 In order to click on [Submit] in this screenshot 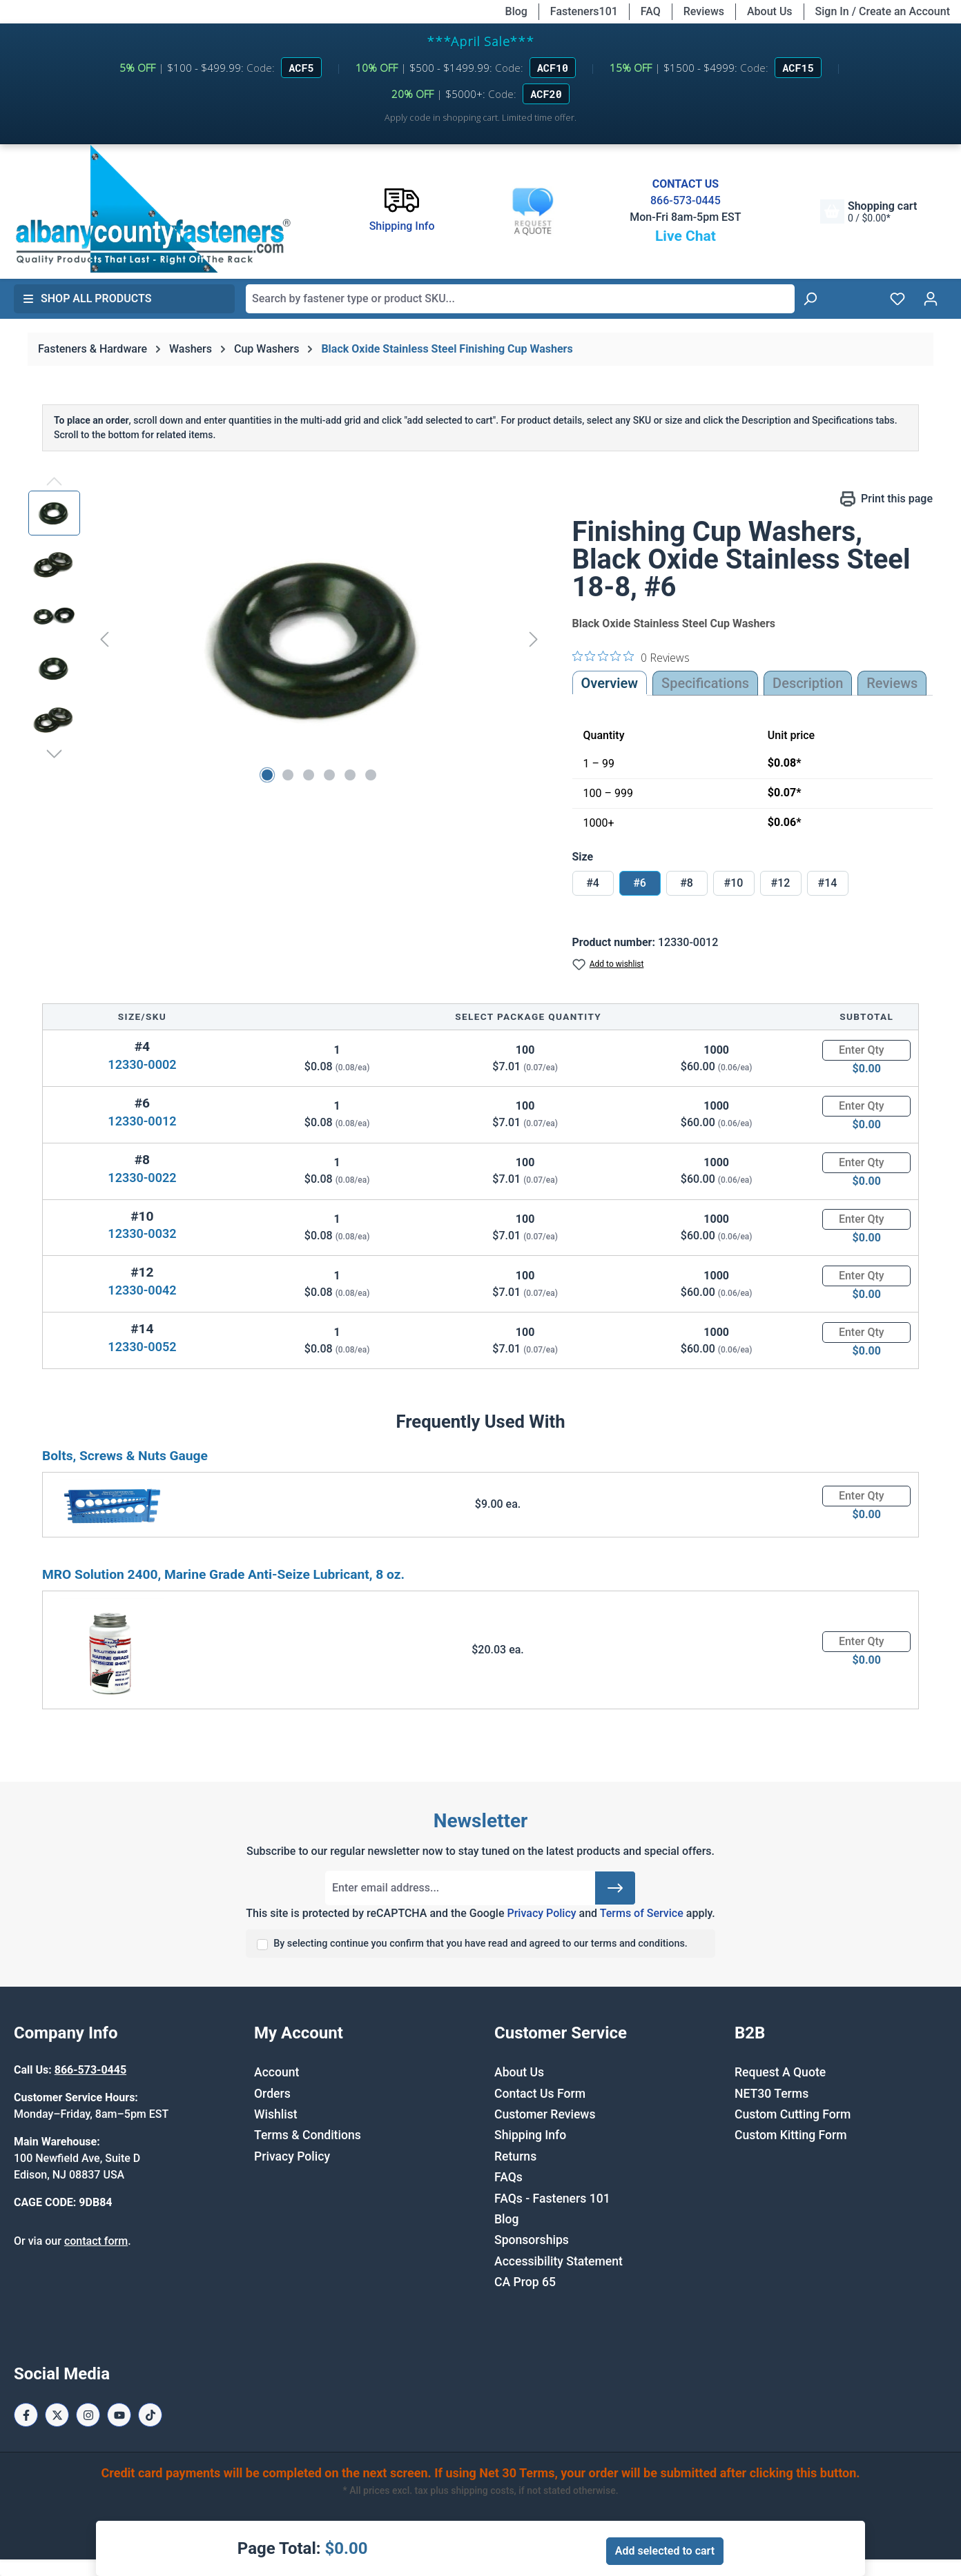, I will do `click(615, 1888)`.